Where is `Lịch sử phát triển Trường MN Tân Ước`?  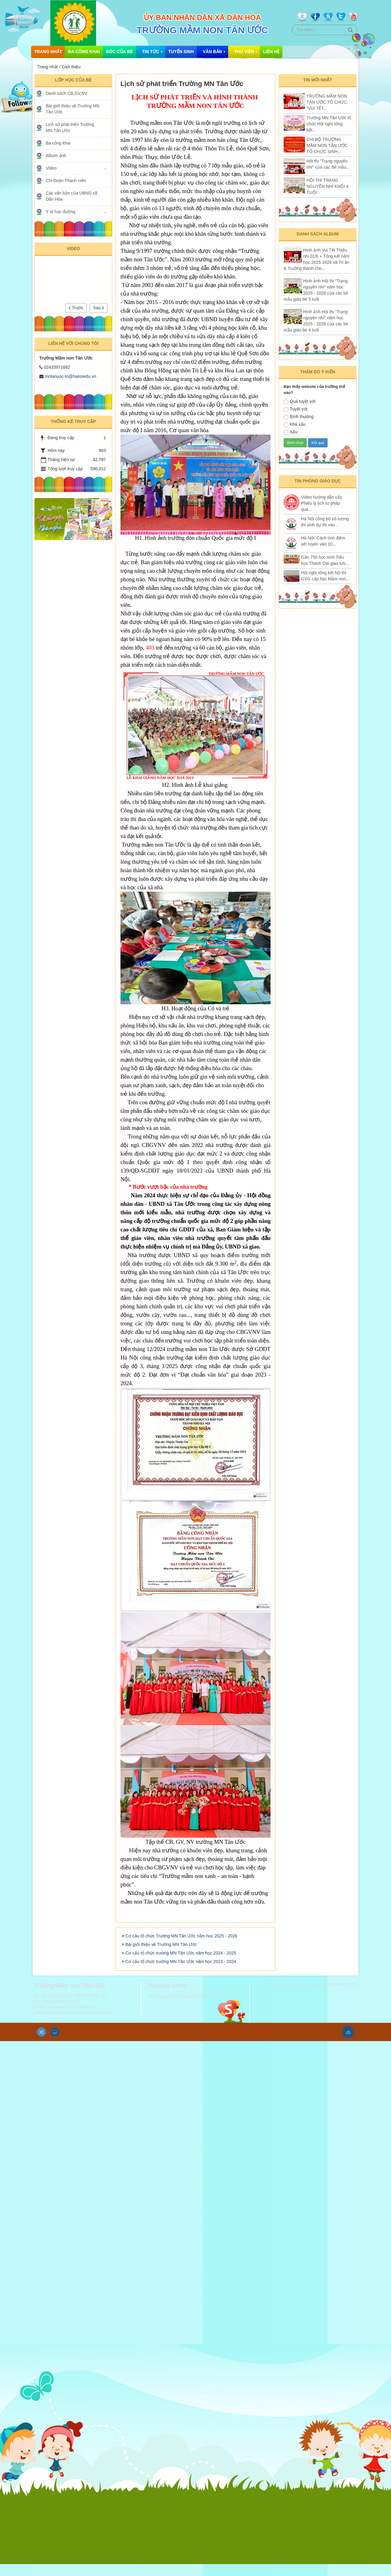
Lịch sử phát triển Trường MN Tân Ước is located at coordinates (70, 127).